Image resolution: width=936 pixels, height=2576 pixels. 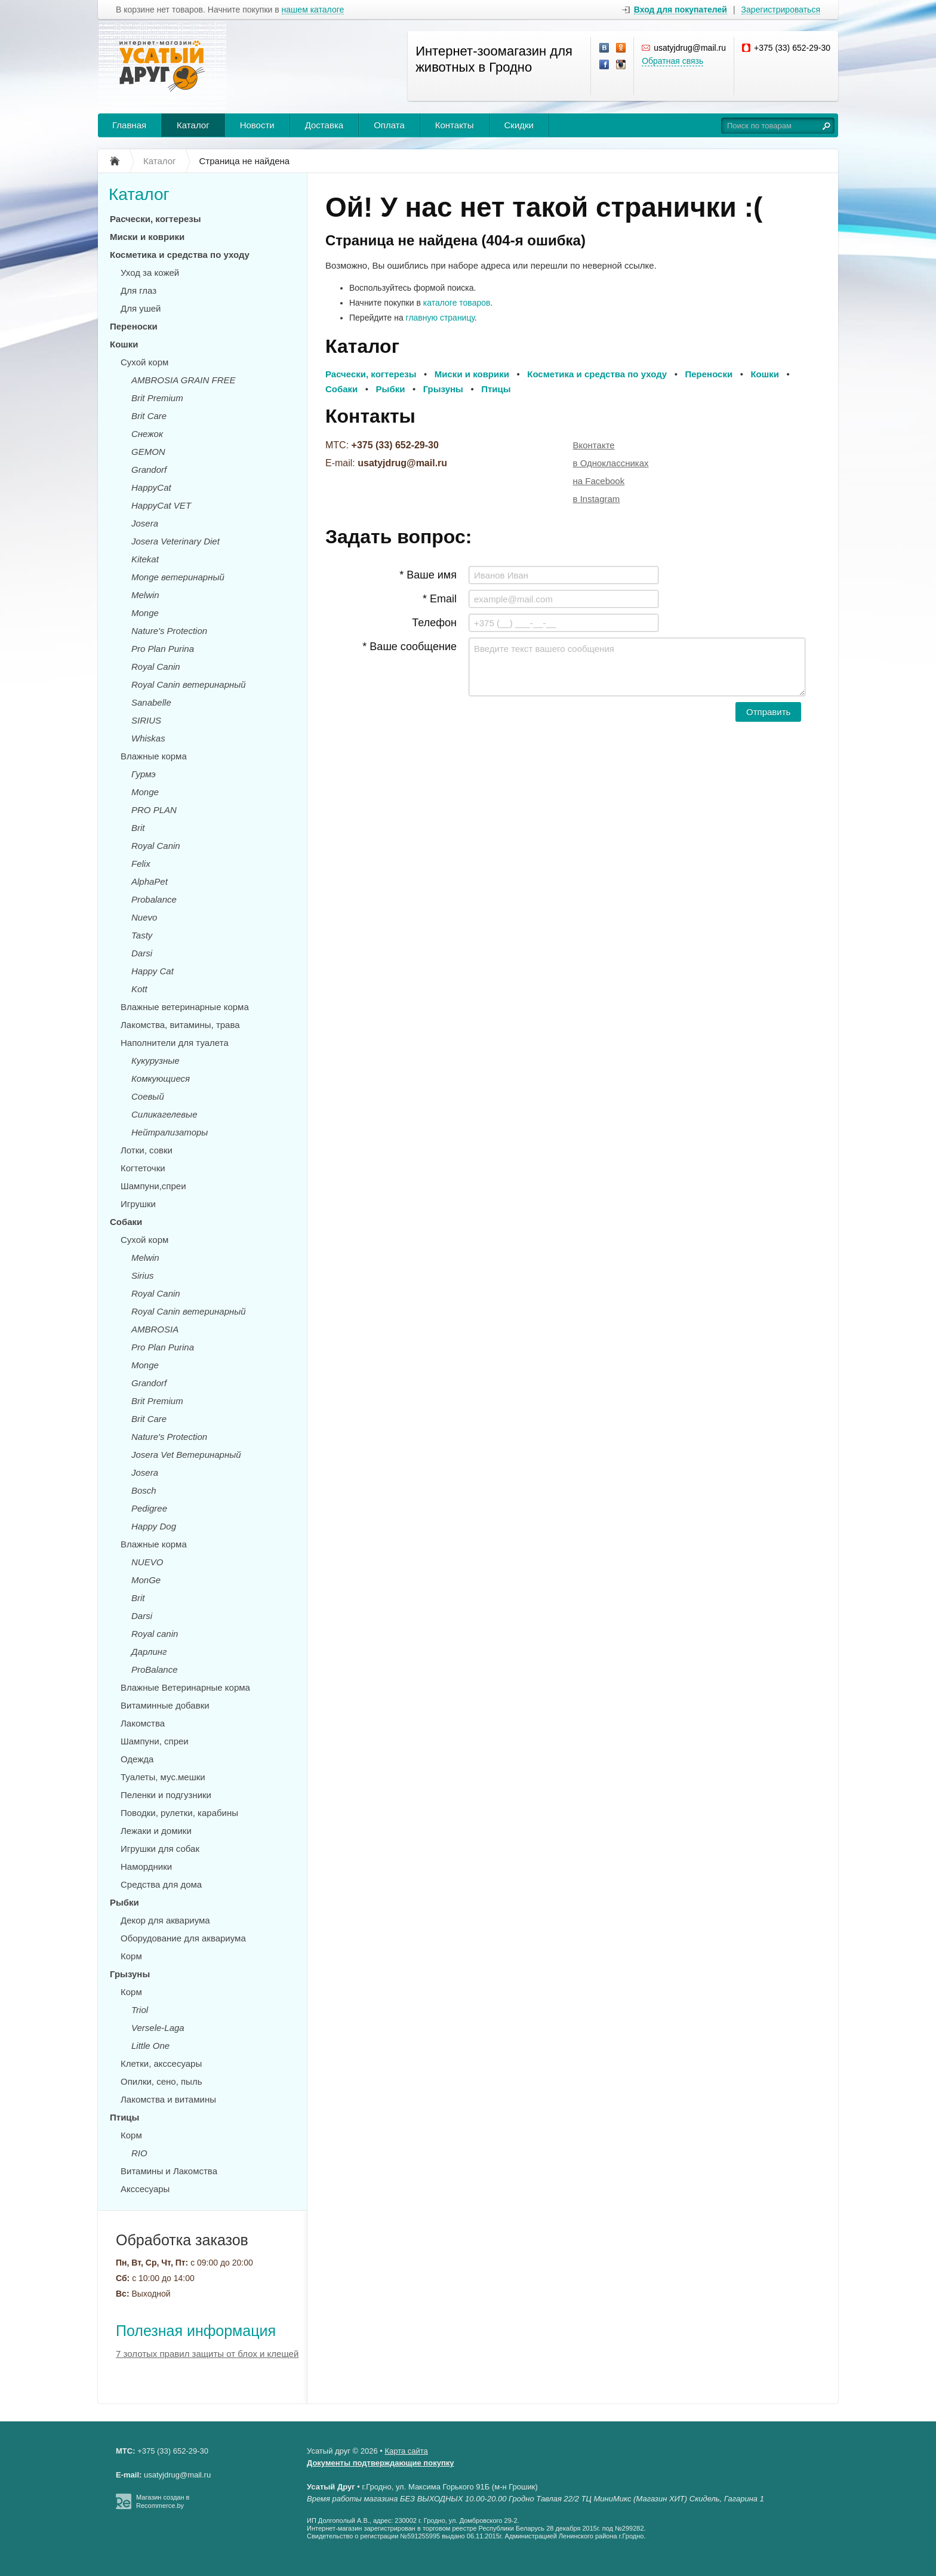 What do you see at coordinates (179, 1813) in the screenshot?
I see `Поводки, рулетки, карабины` at bounding box center [179, 1813].